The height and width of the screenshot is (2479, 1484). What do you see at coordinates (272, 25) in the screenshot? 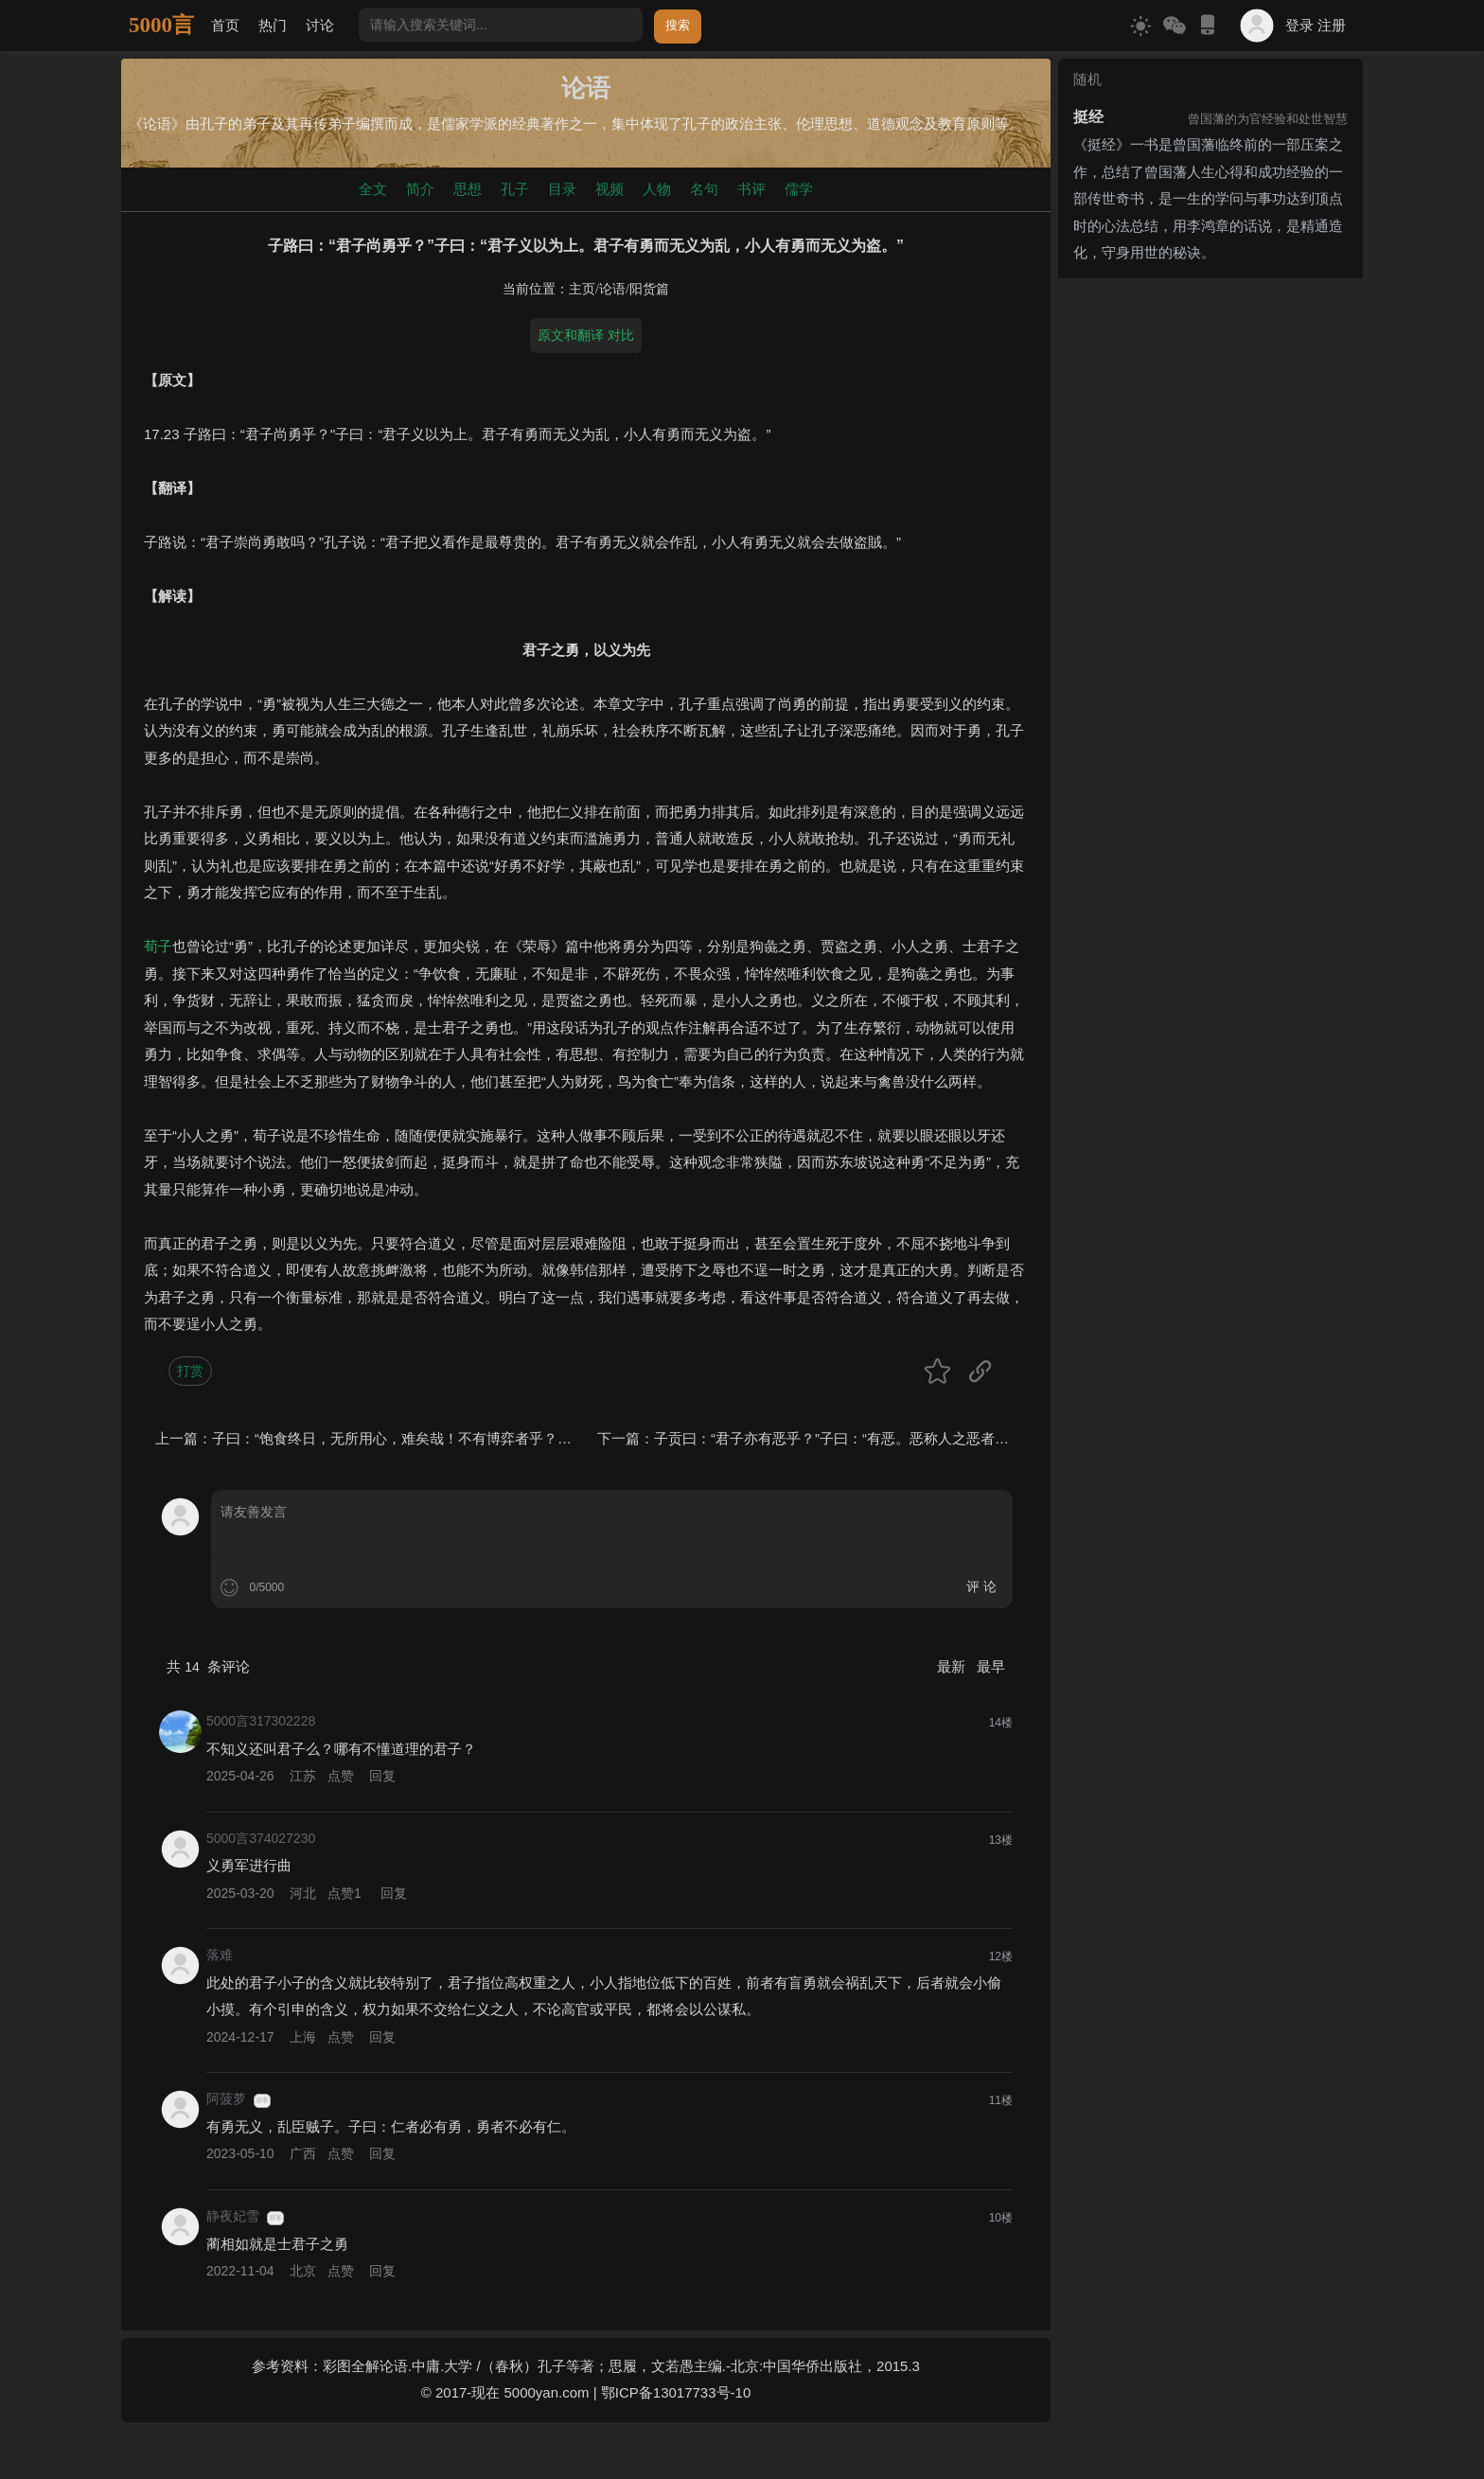
I see `热门` at bounding box center [272, 25].